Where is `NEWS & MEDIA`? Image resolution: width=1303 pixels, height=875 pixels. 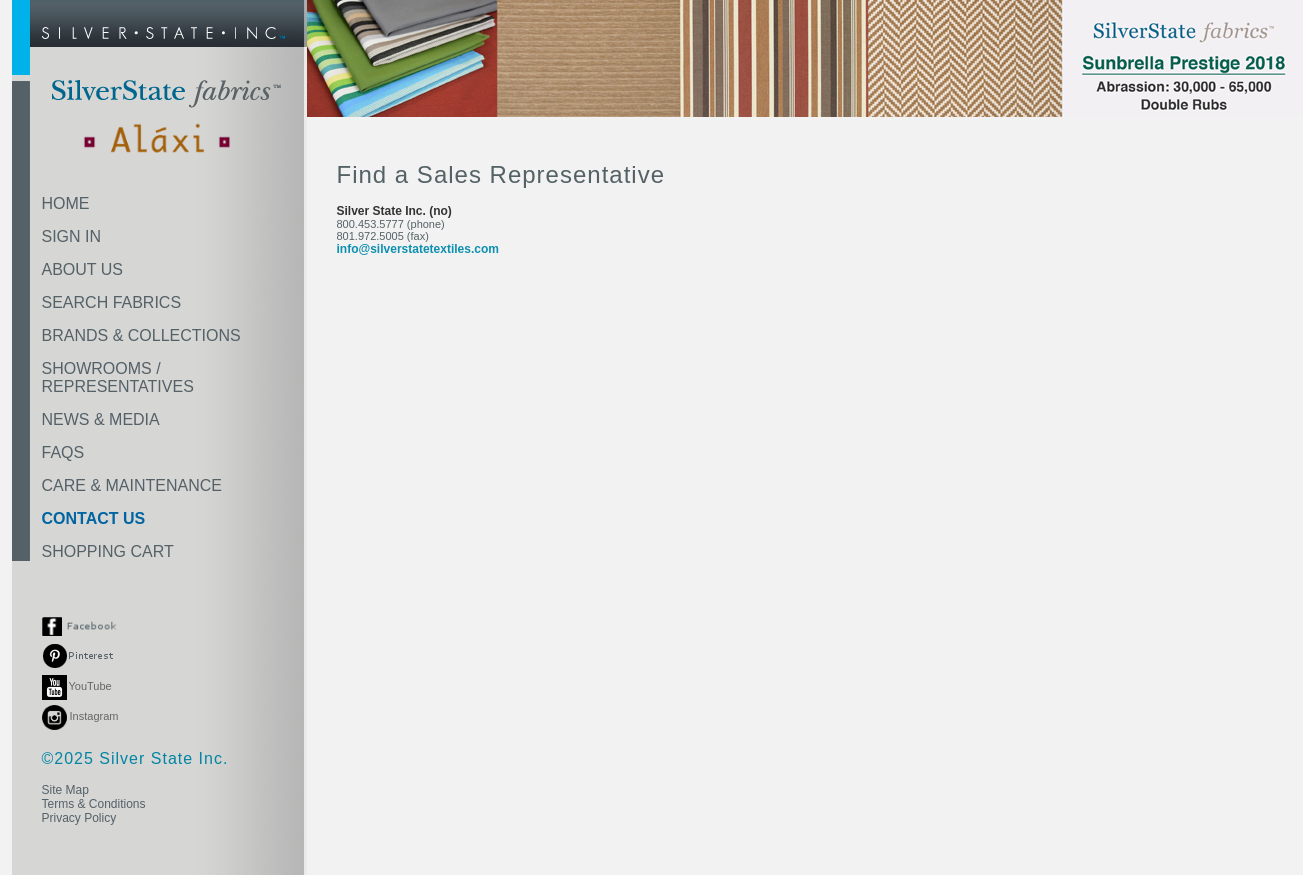
NEWS & MEDIA is located at coordinates (101, 419).